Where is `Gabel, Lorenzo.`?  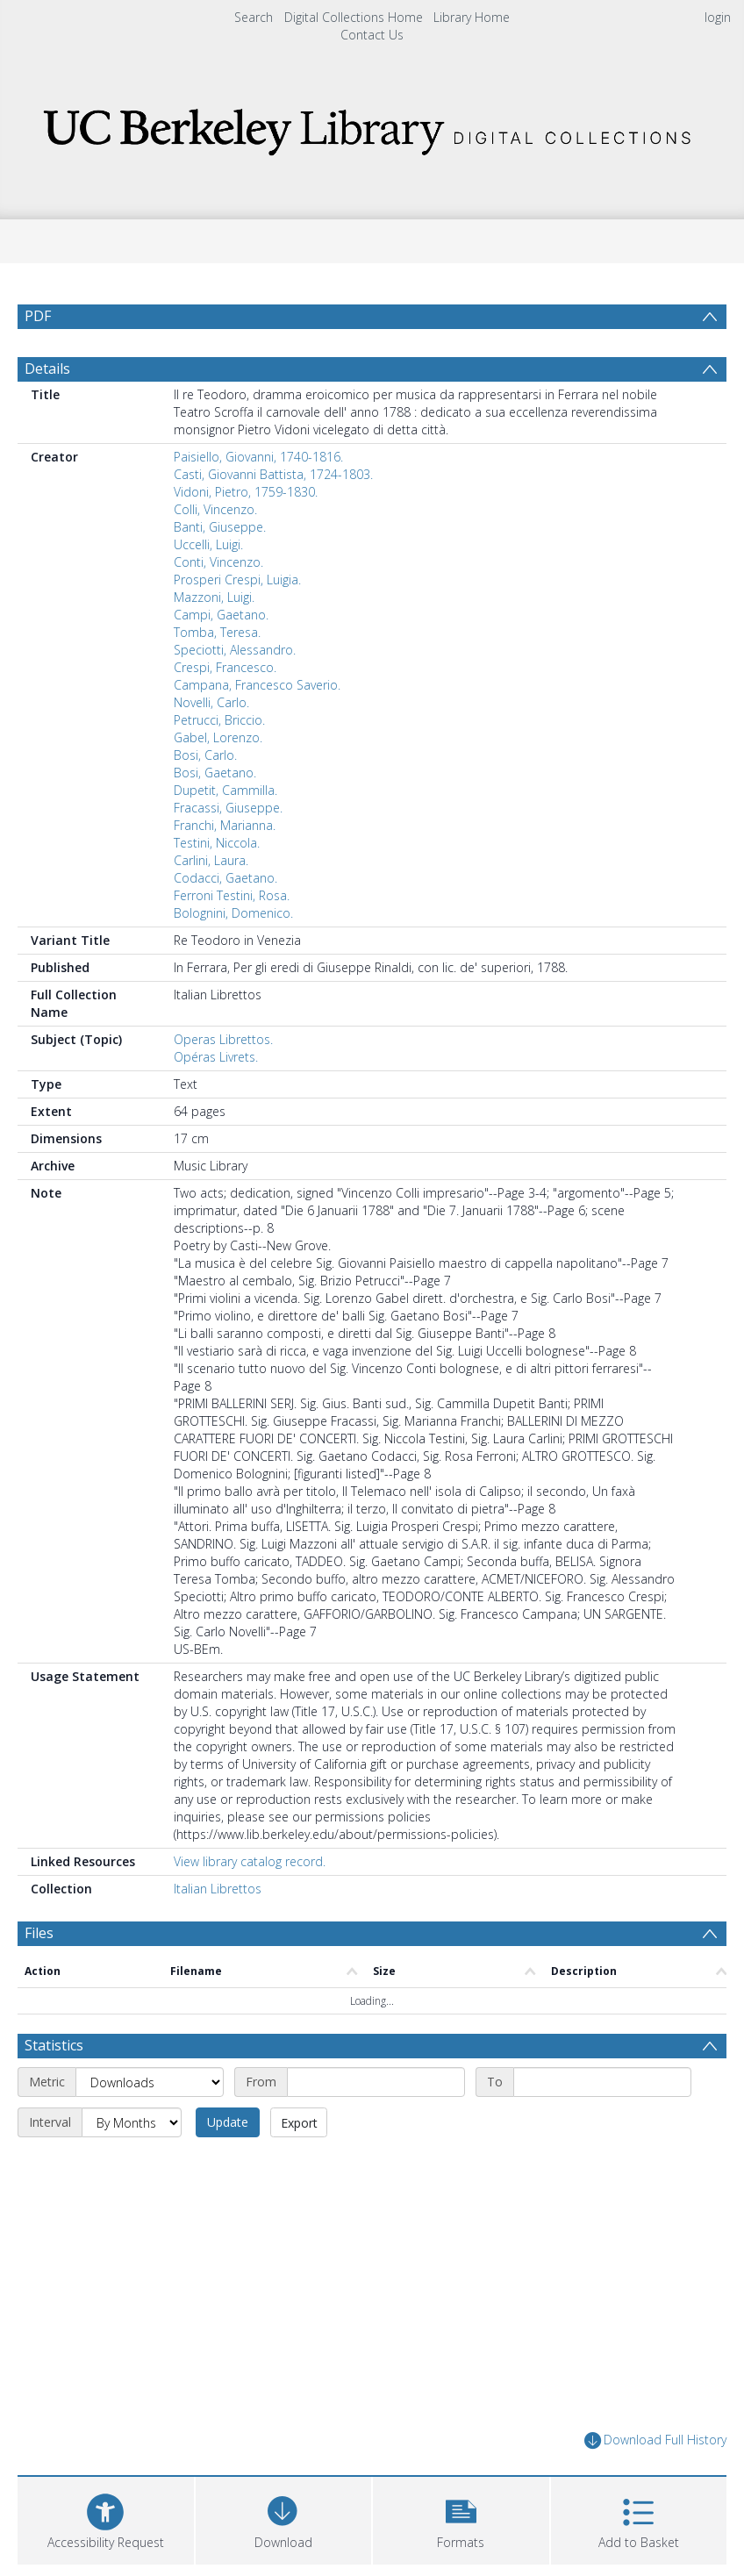 Gabel, Lorenzo. is located at coordinates (218, 737).